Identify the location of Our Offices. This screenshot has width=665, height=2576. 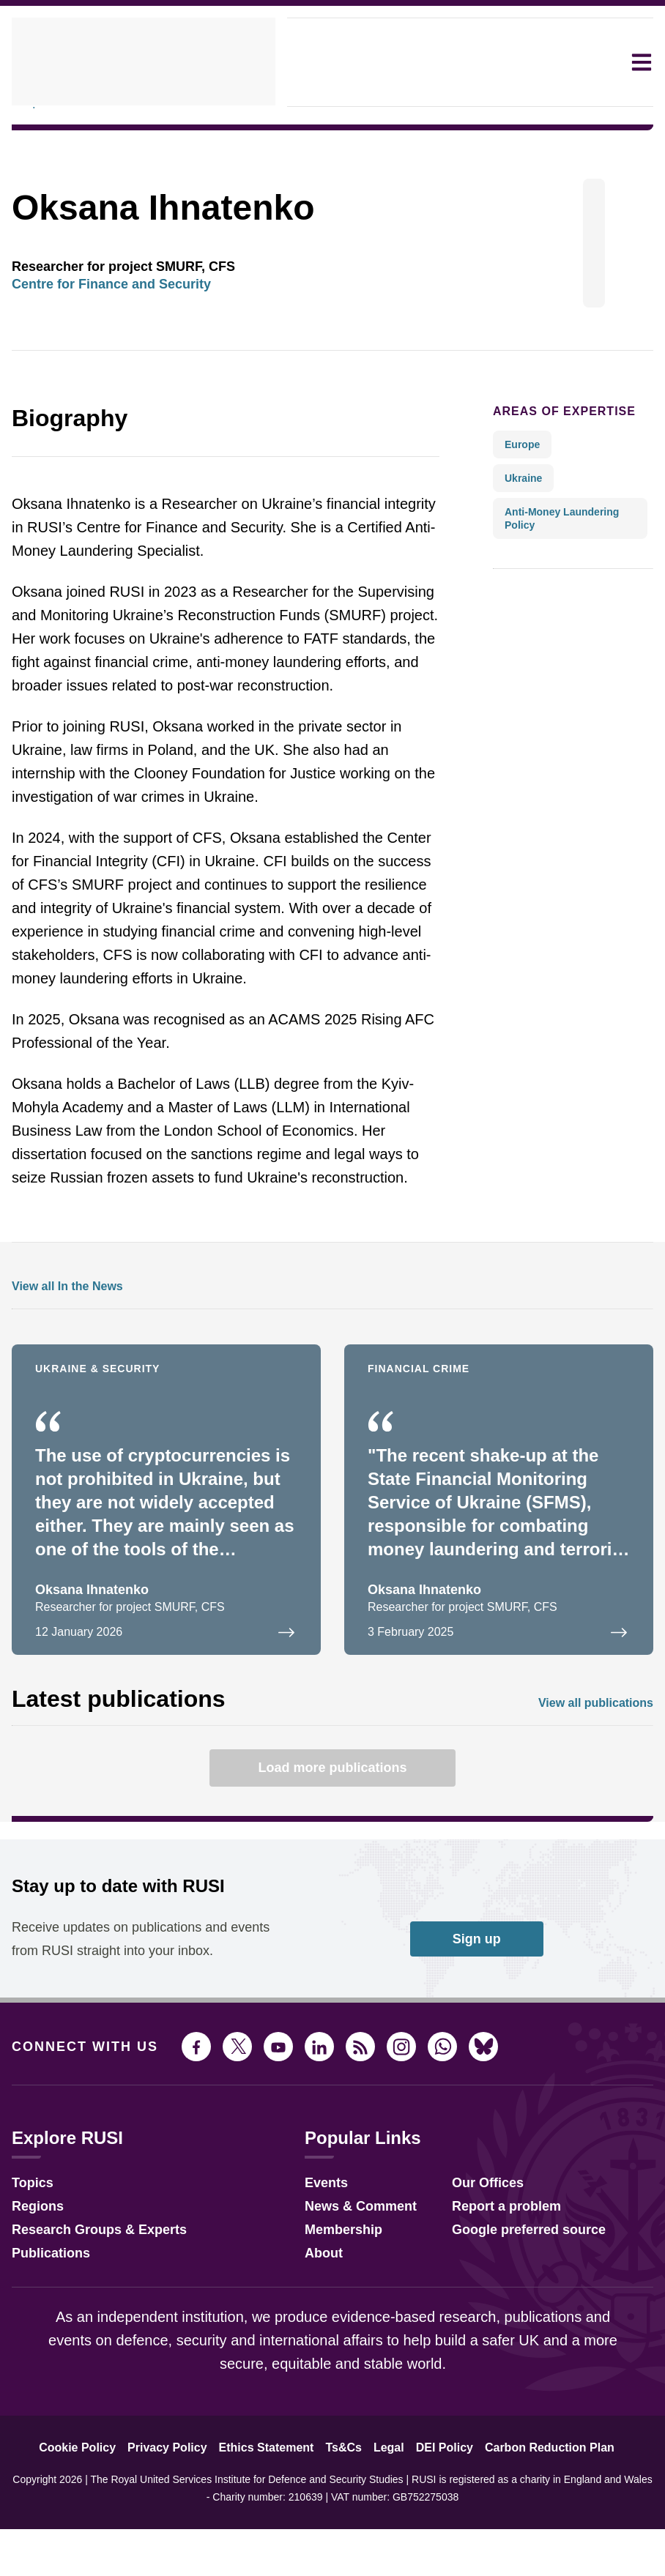
(476, 2268).